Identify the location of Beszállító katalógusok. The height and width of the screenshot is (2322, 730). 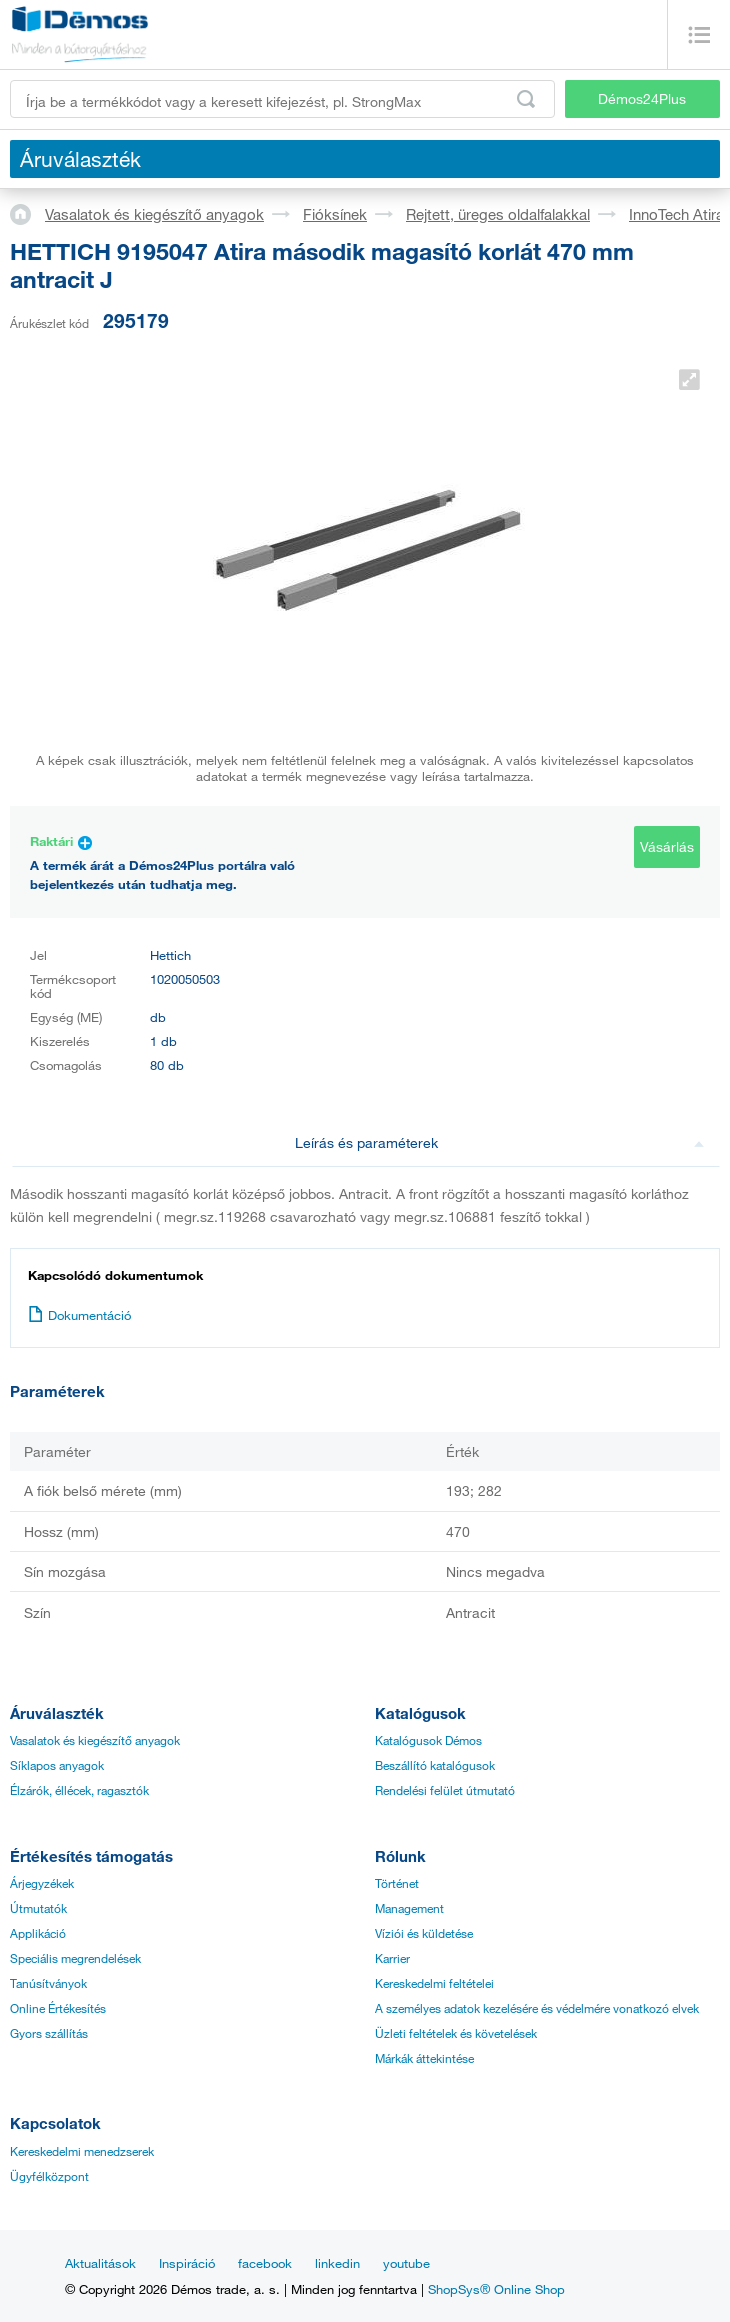
(435, 1765).